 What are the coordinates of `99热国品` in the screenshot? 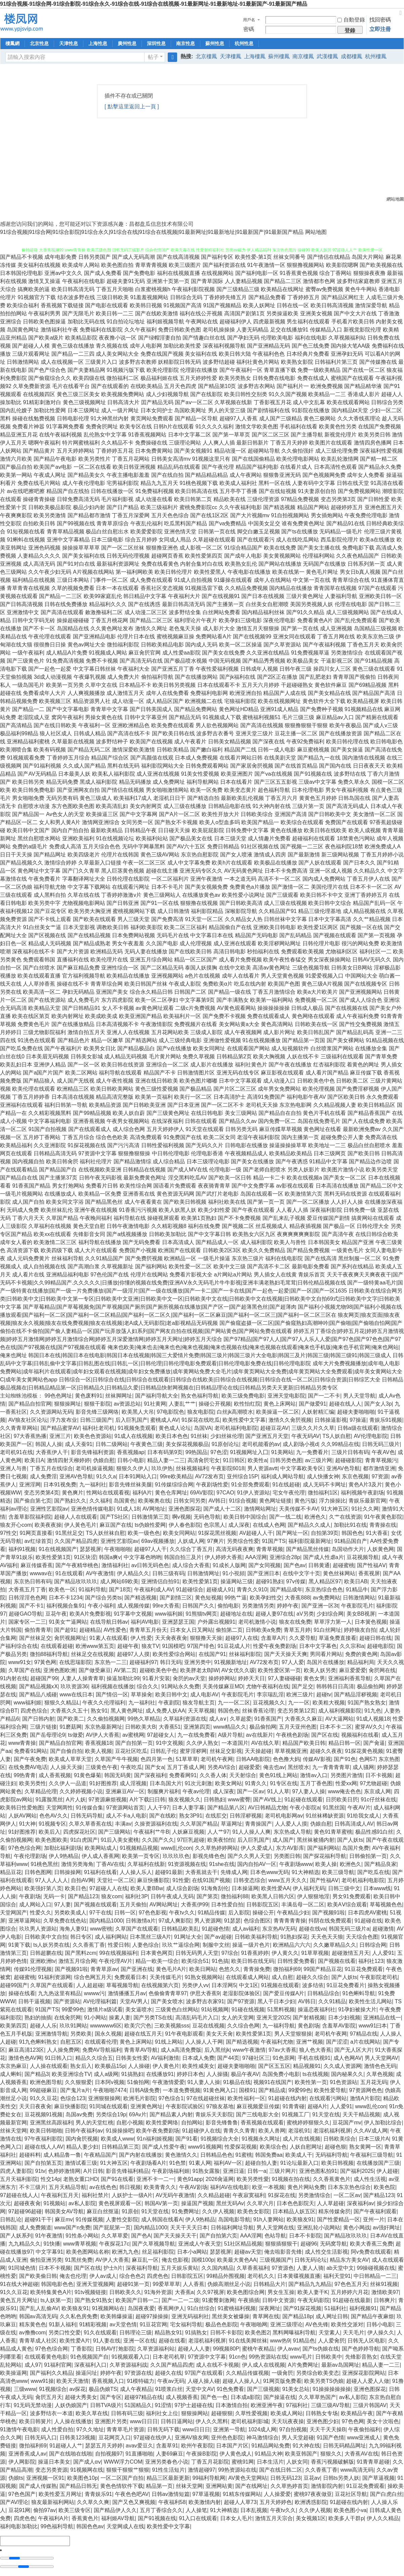 It's located at (197, 1452).